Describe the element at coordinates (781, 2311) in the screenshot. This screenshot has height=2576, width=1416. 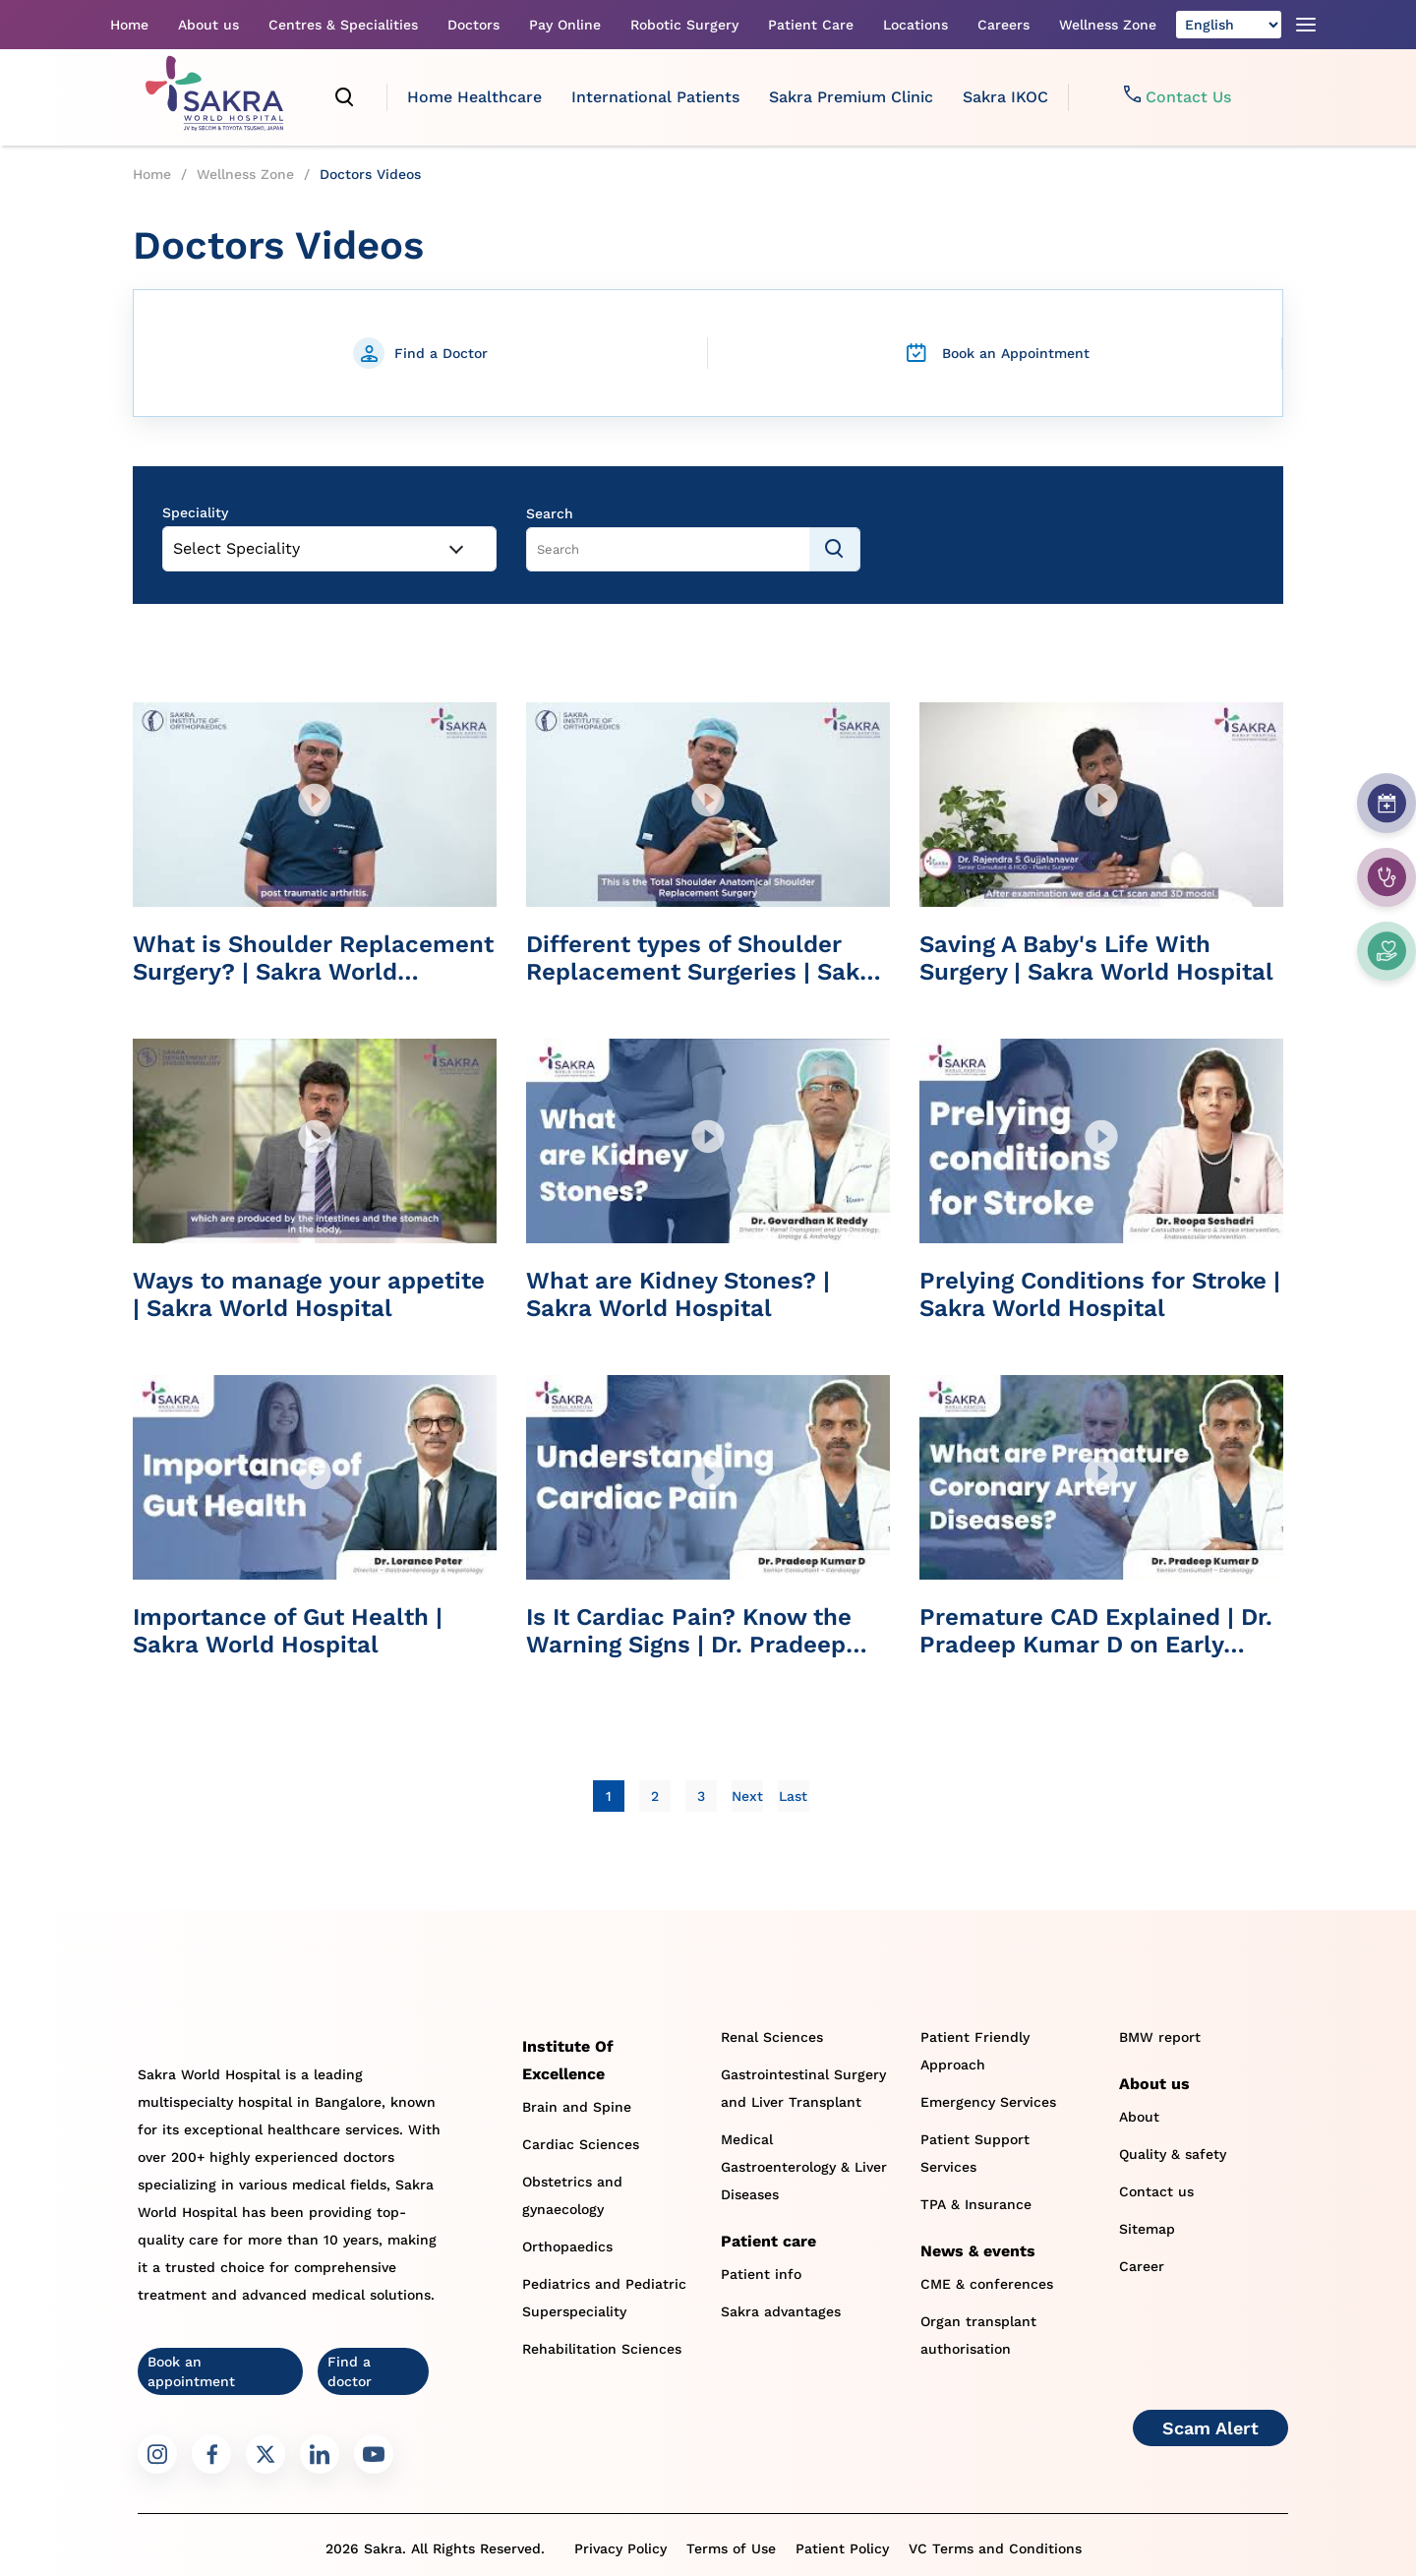
I see `Sakra advantages` at that location.